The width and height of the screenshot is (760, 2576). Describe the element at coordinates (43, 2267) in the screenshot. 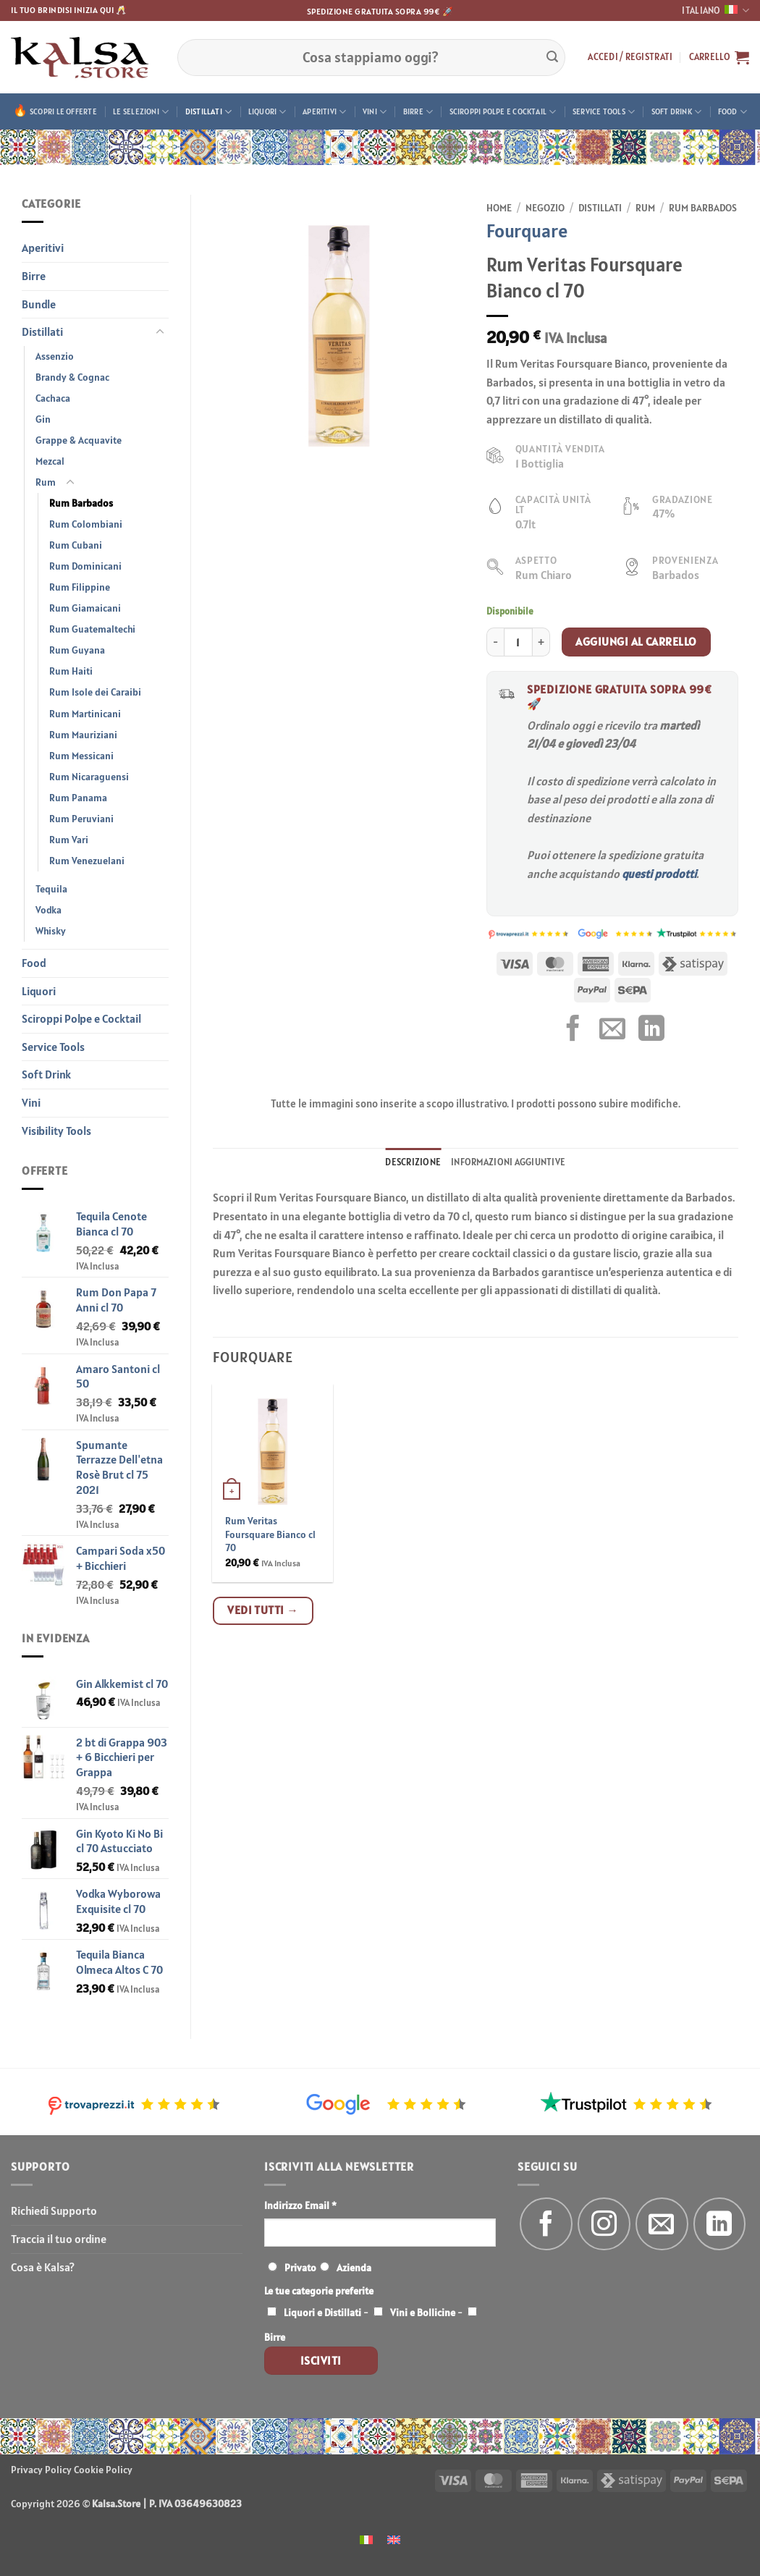

I see `Cosa è Kalsa?` at that location.